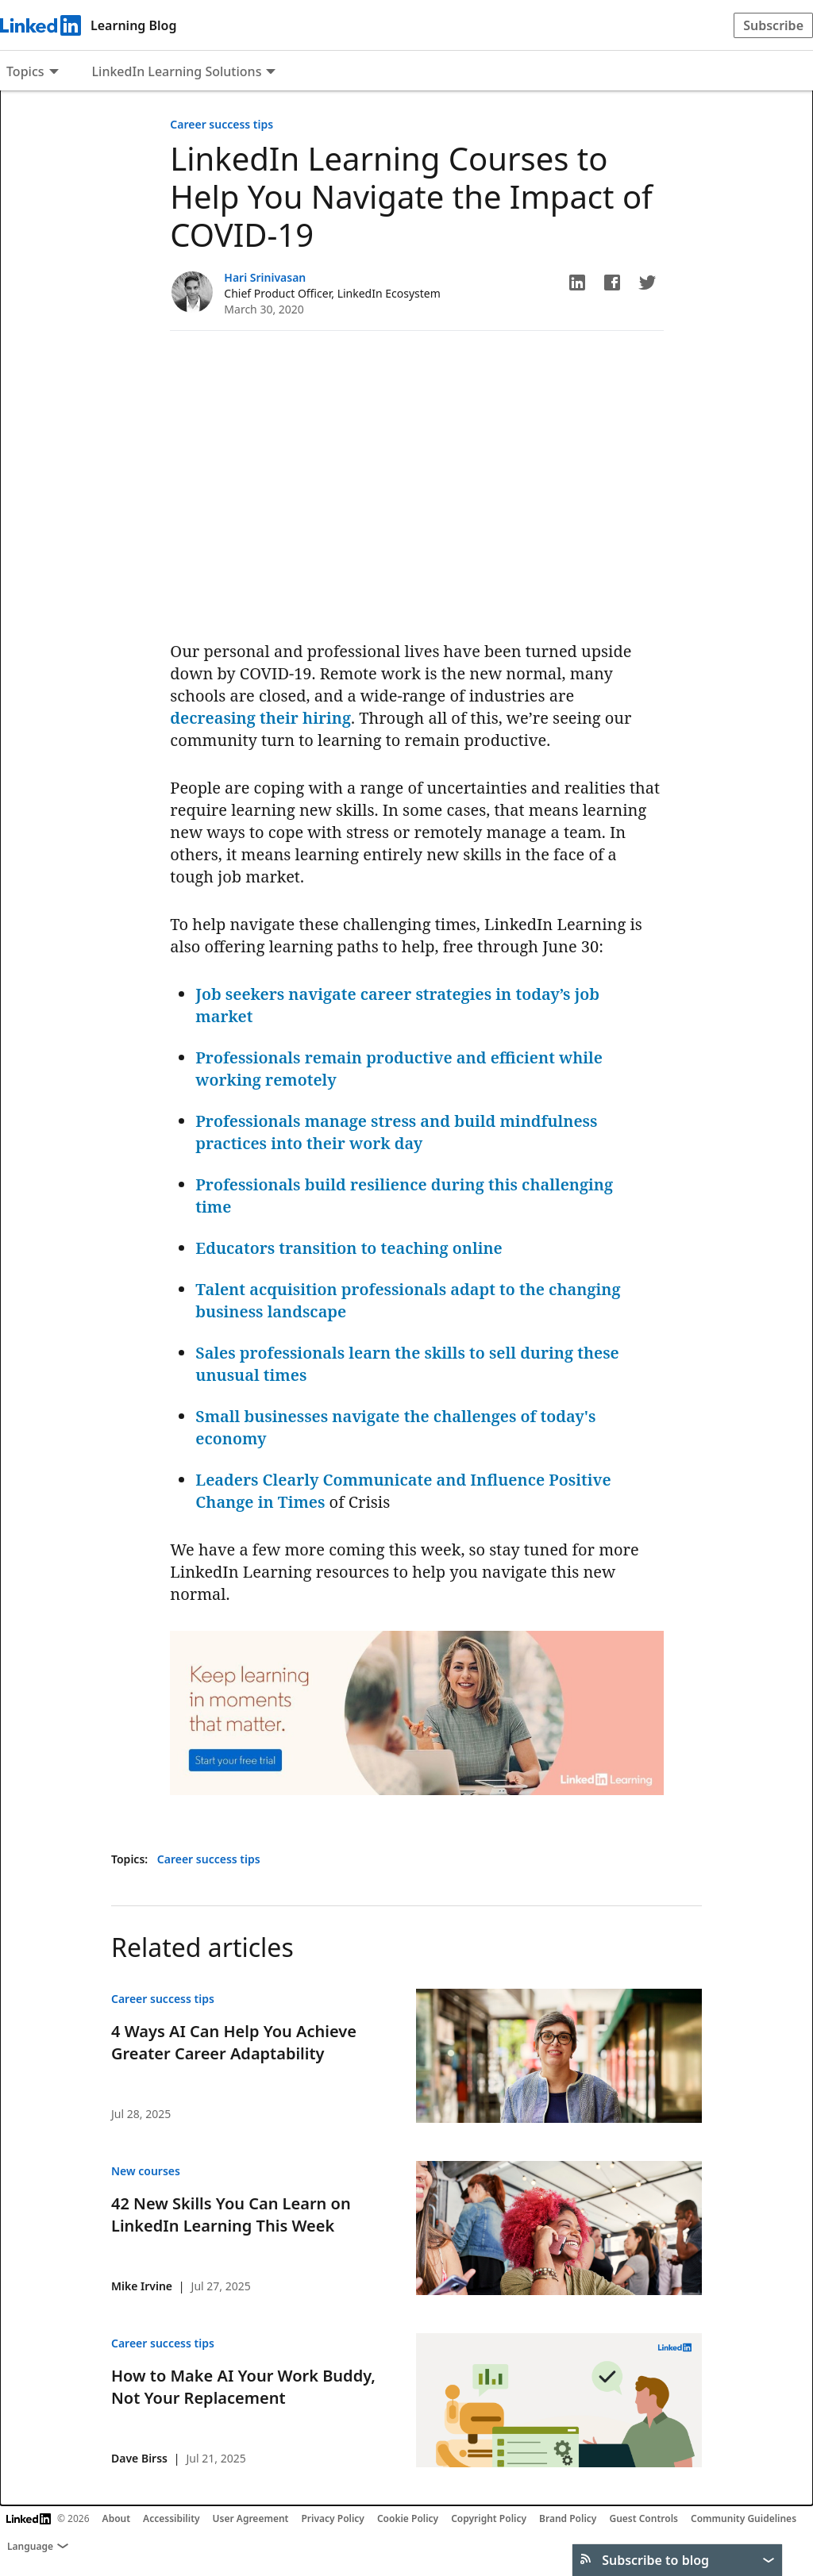  Describe the element at coordinates (260, 718) in the screenshot. I see `decreasing their hiring` at that location.